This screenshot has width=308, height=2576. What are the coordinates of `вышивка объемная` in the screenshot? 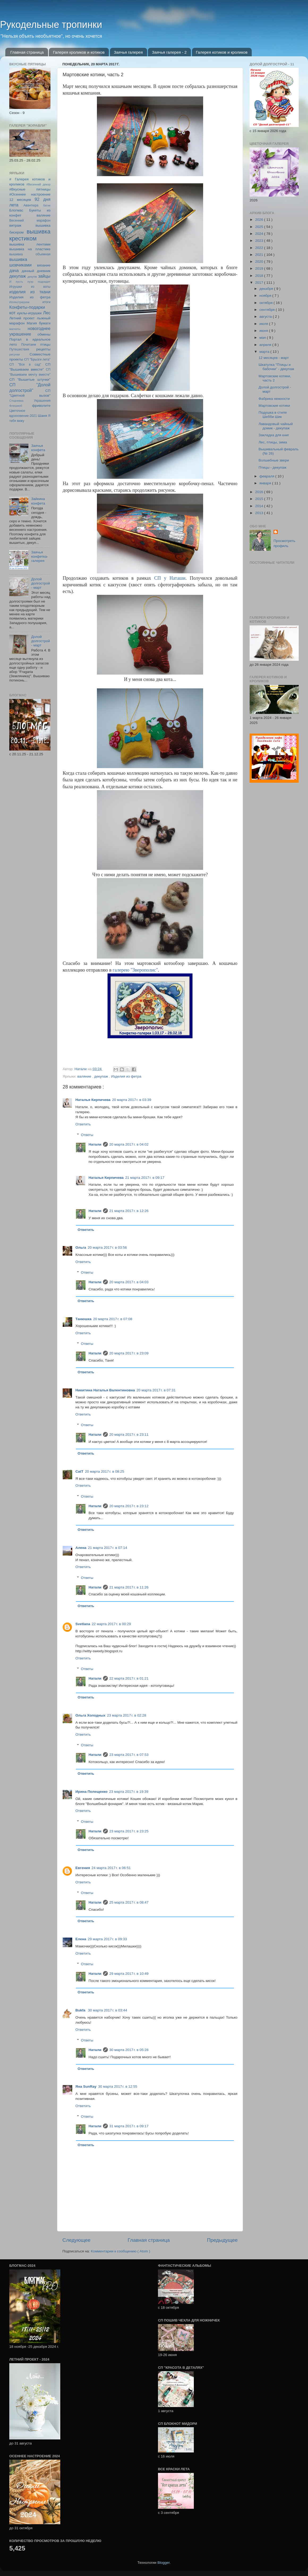 It's located at (29, 254).